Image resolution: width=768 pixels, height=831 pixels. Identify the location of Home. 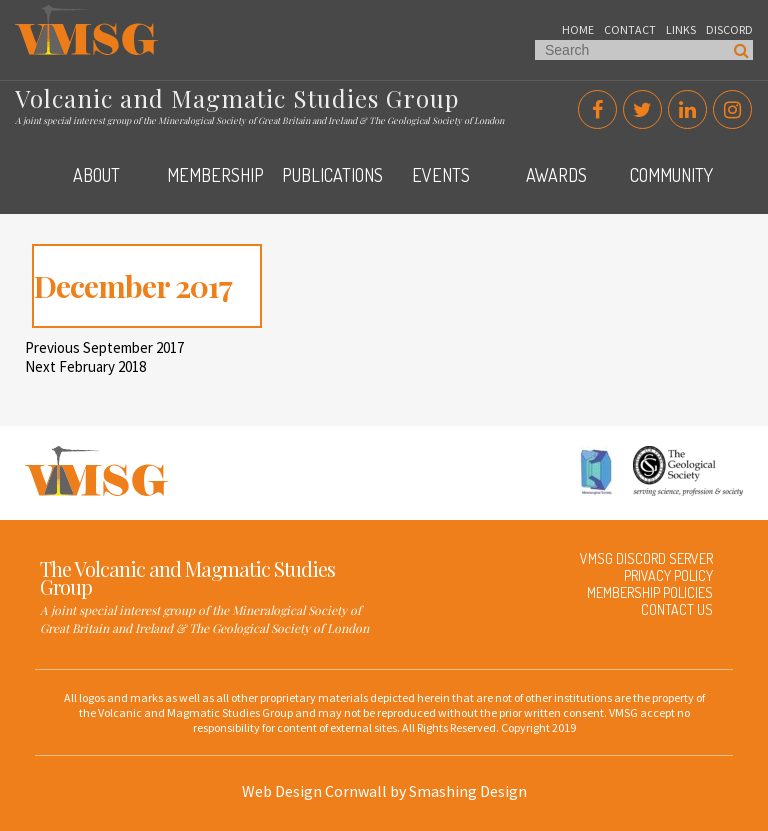
(578, 29).